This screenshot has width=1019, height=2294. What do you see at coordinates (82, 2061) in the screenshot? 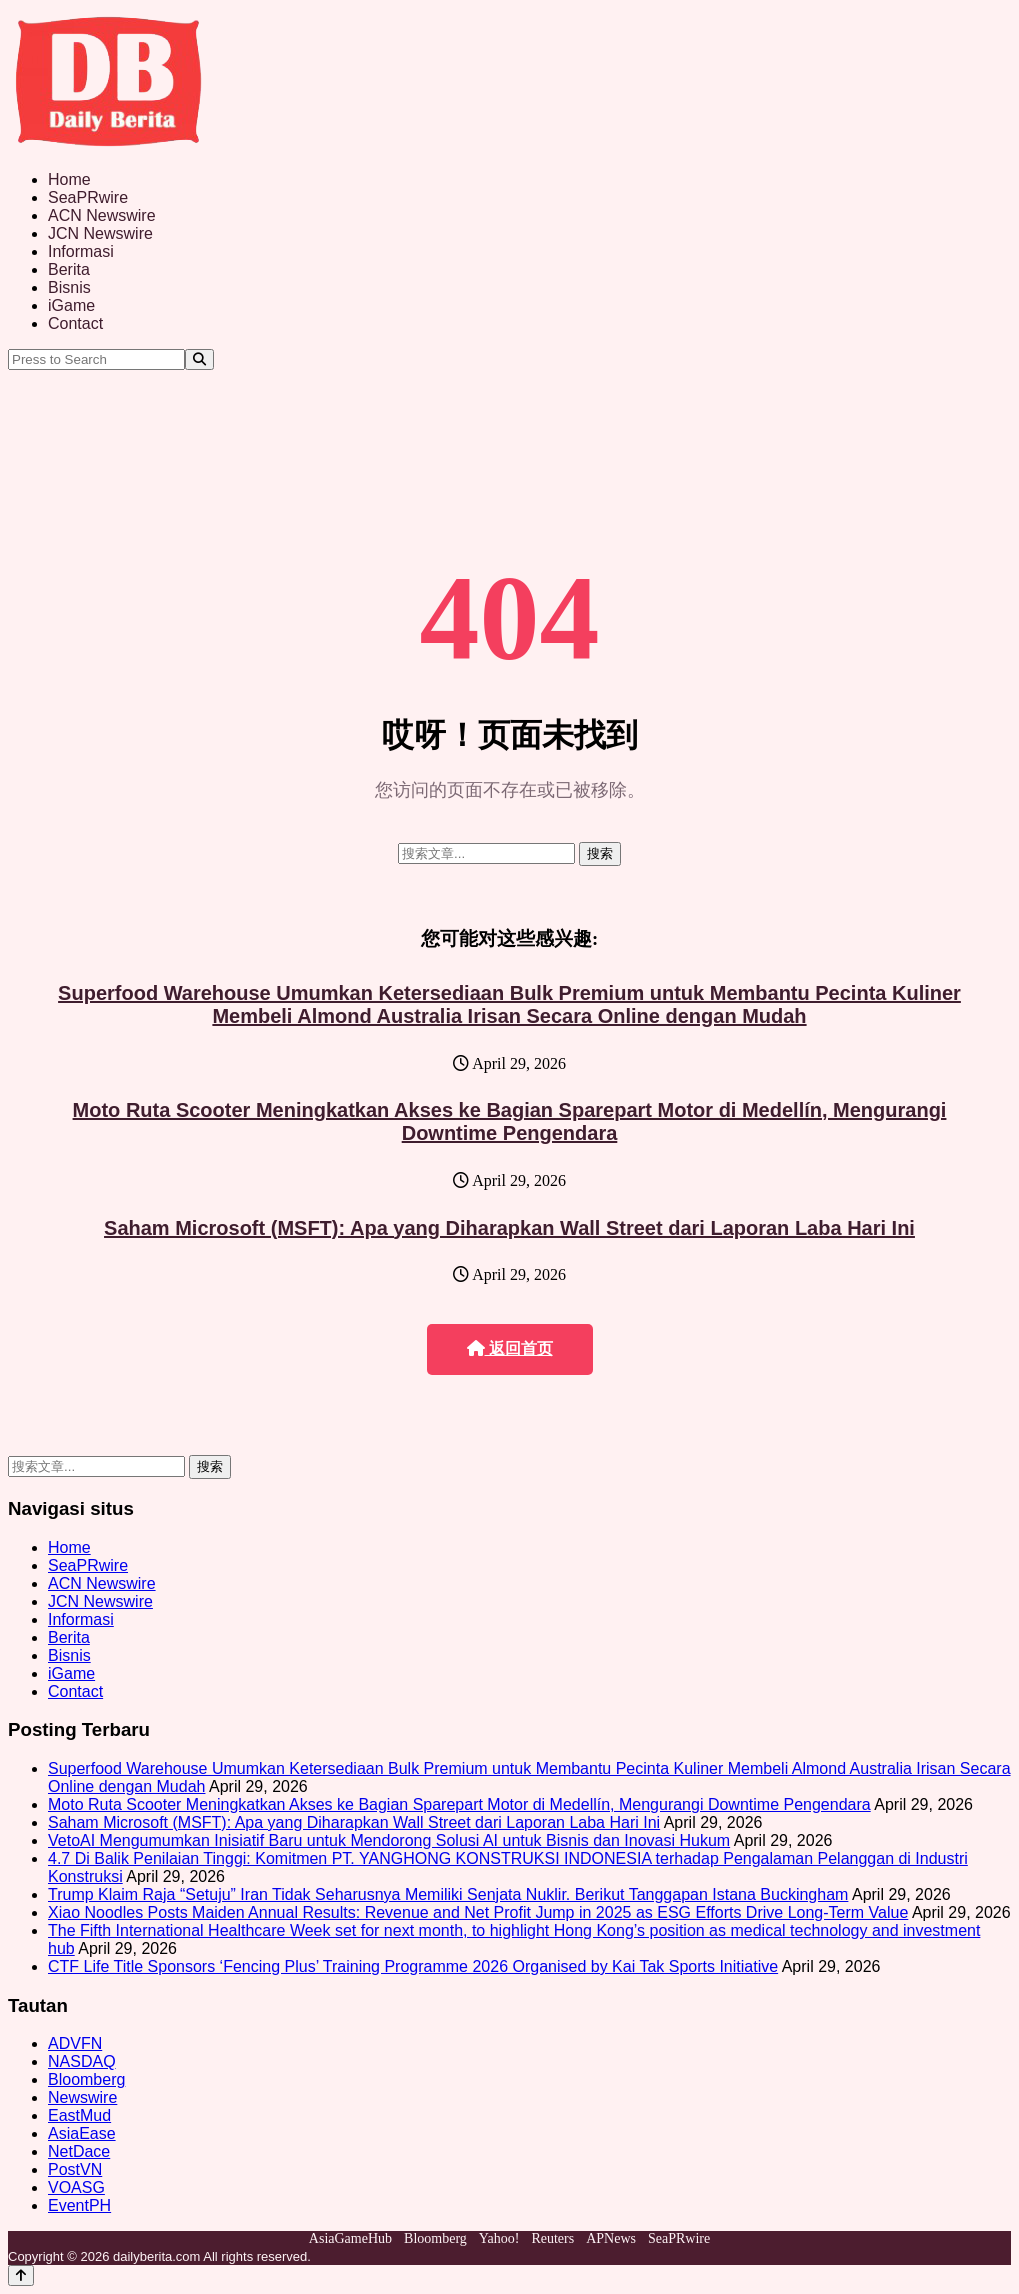
I see `NASDAQ` at bounding box center [82, 2061].